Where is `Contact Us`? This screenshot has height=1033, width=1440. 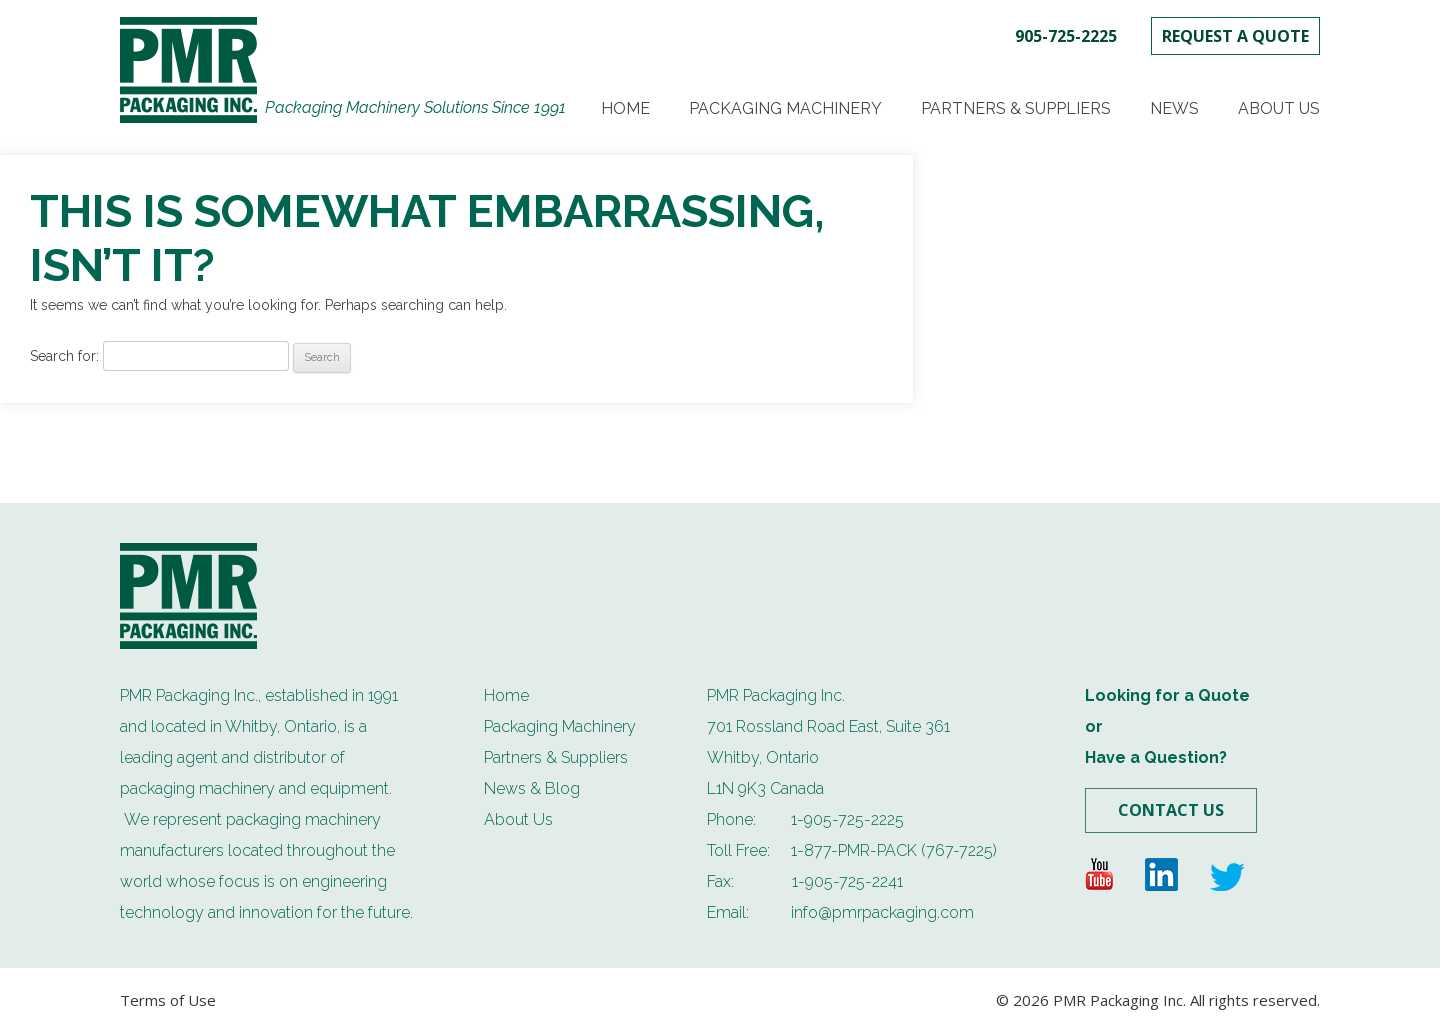
Contact Us is located at coordinates (1171, 810).